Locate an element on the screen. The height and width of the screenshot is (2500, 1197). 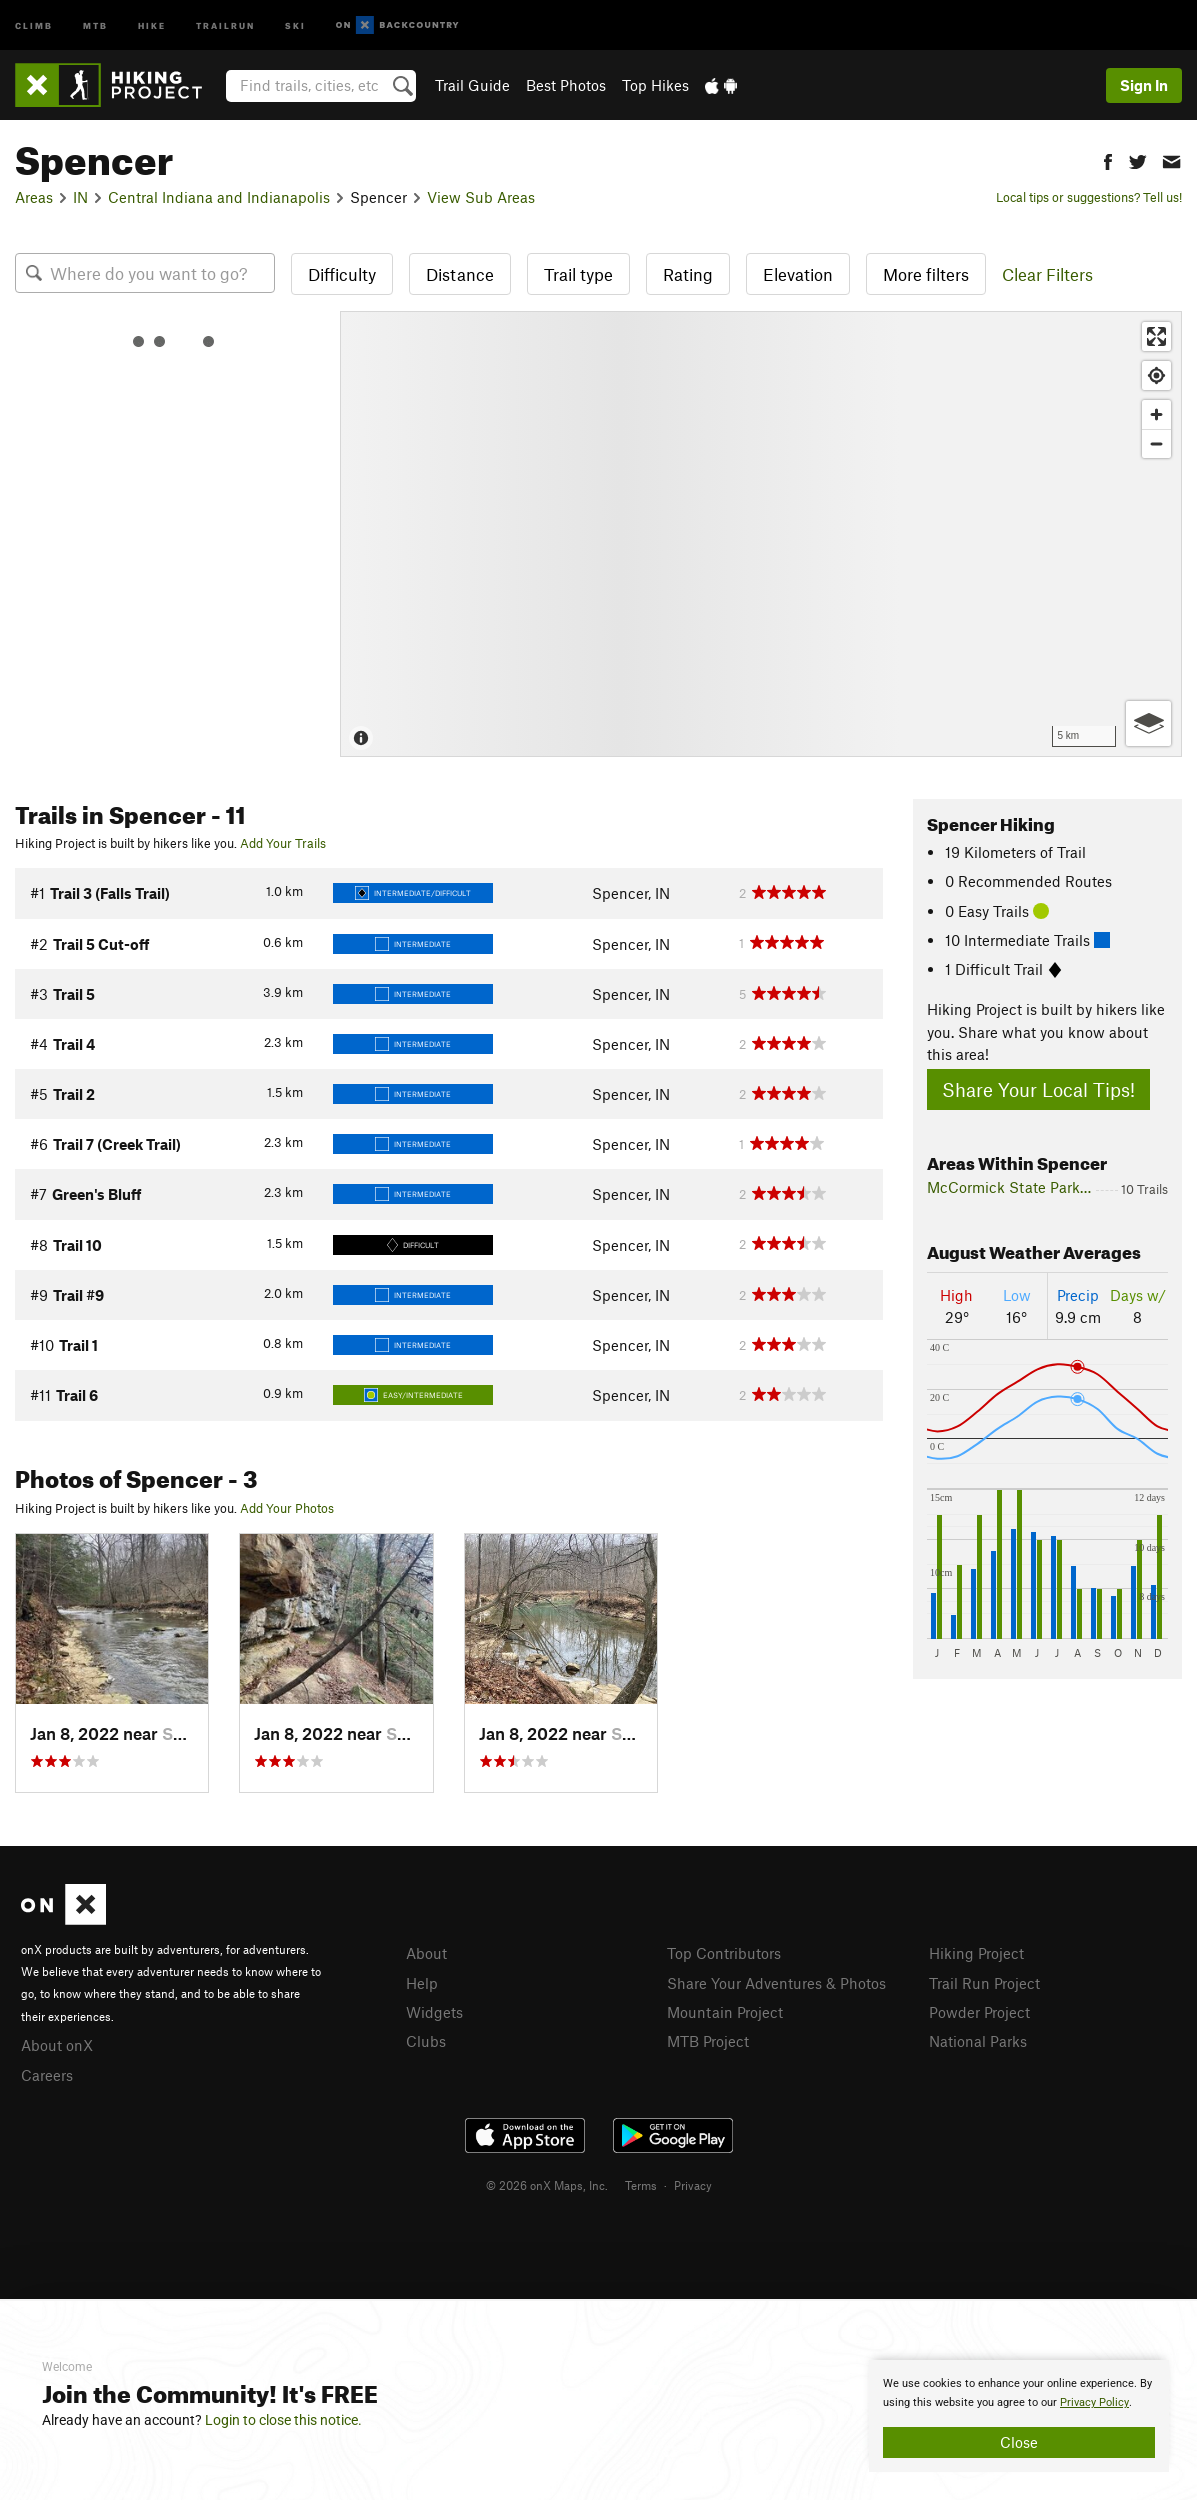
Sign In is located at coordinates (1144, 85).